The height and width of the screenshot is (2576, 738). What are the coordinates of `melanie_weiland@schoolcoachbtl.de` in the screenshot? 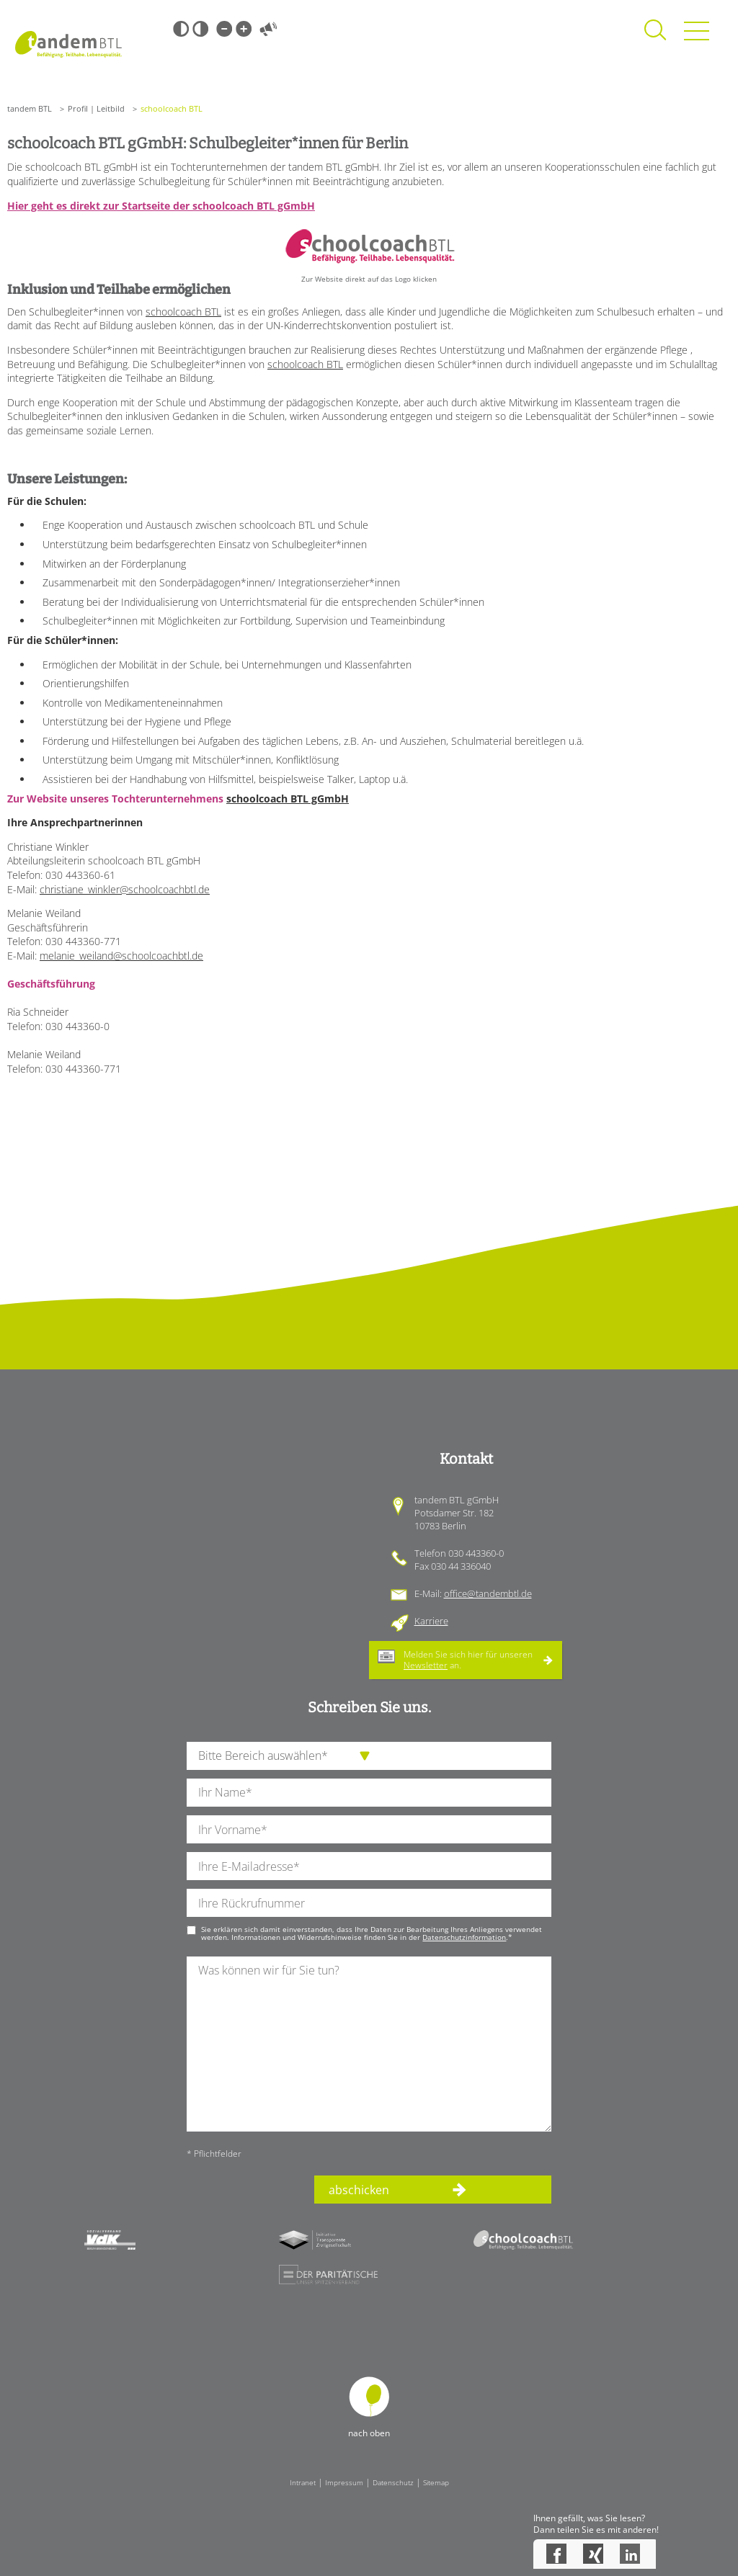 It's located at (121, 955).